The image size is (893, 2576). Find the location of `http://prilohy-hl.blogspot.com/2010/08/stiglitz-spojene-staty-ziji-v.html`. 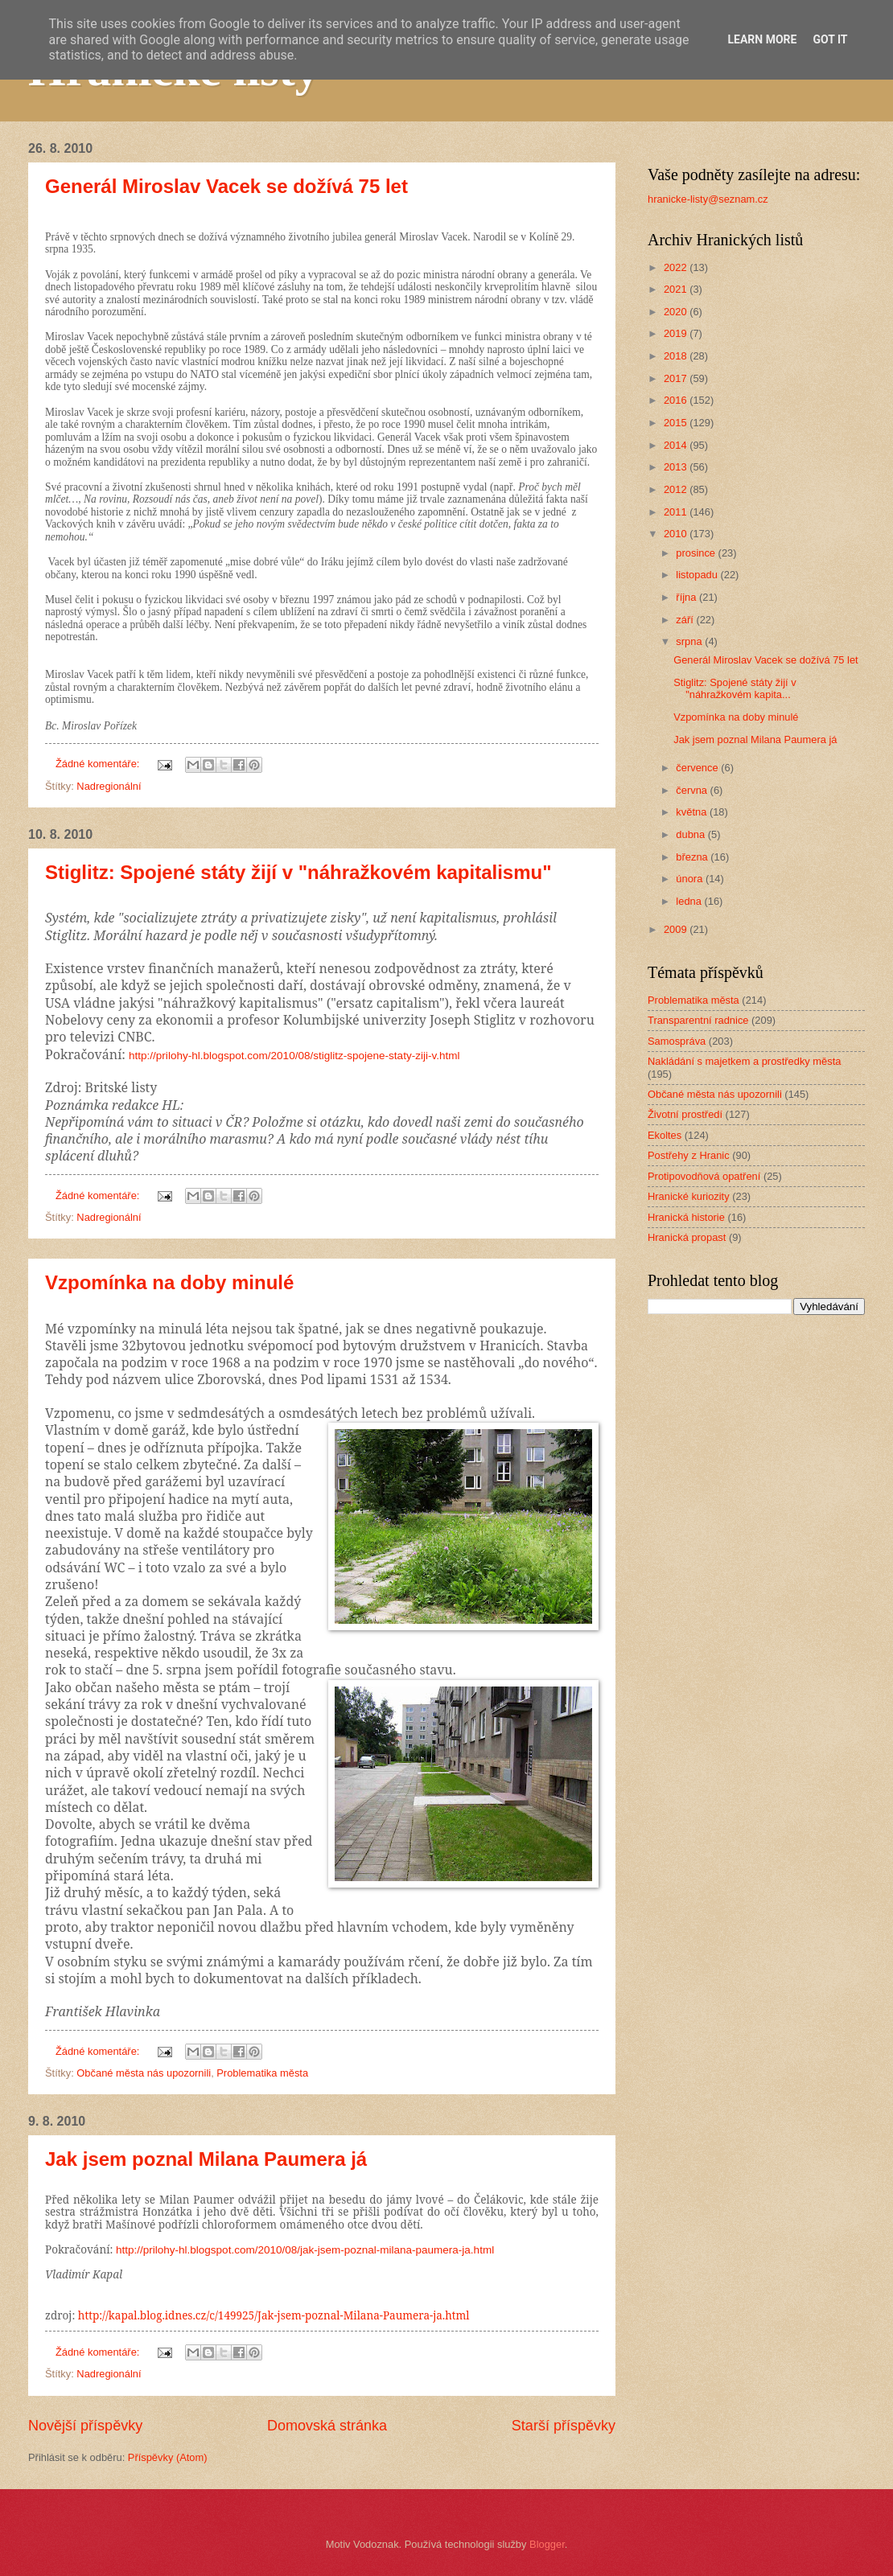

http://prilohy-hl.blogspot.com/2010/08/stiglitz-spojene-staty-ziji-v.html is located at coordinates (294, 1056).